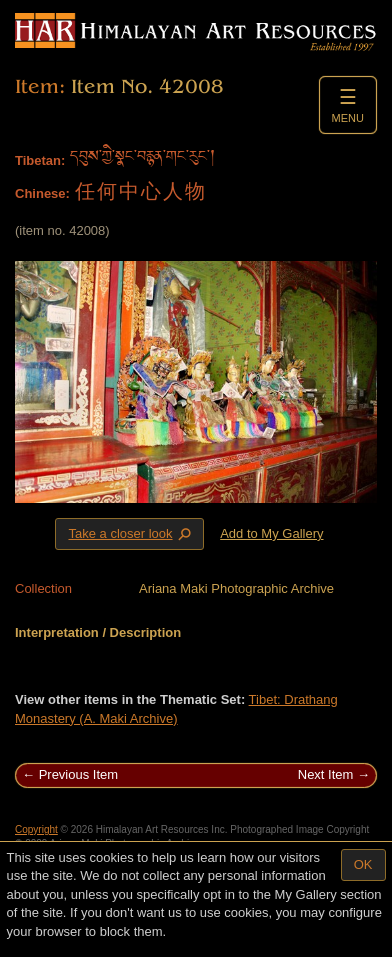 Image resolution: width=392 pixels, height=957 pixels. I want to click on Chinese:, so click(42, 193).